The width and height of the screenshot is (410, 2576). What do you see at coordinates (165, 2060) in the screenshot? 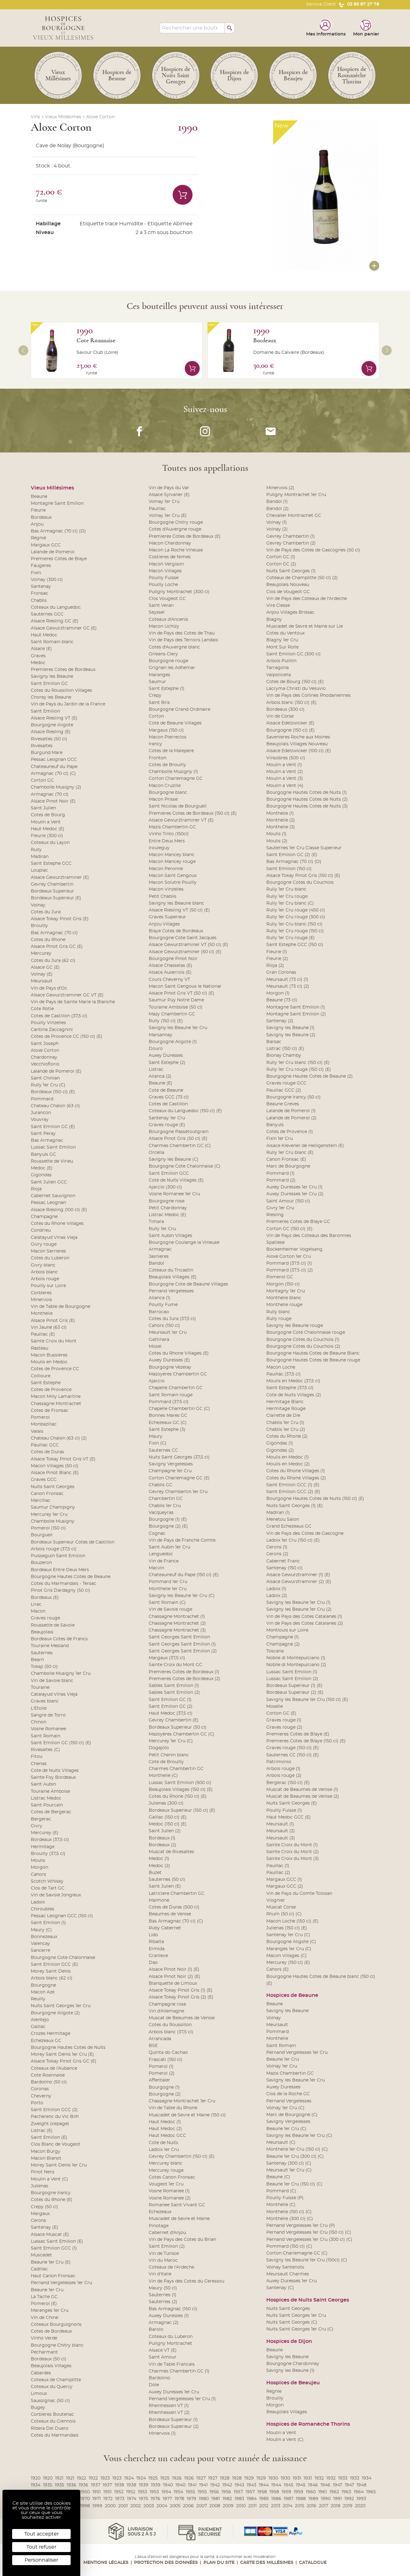
I see `Frascati (150 cl)` at bounding box center [165, 2060].